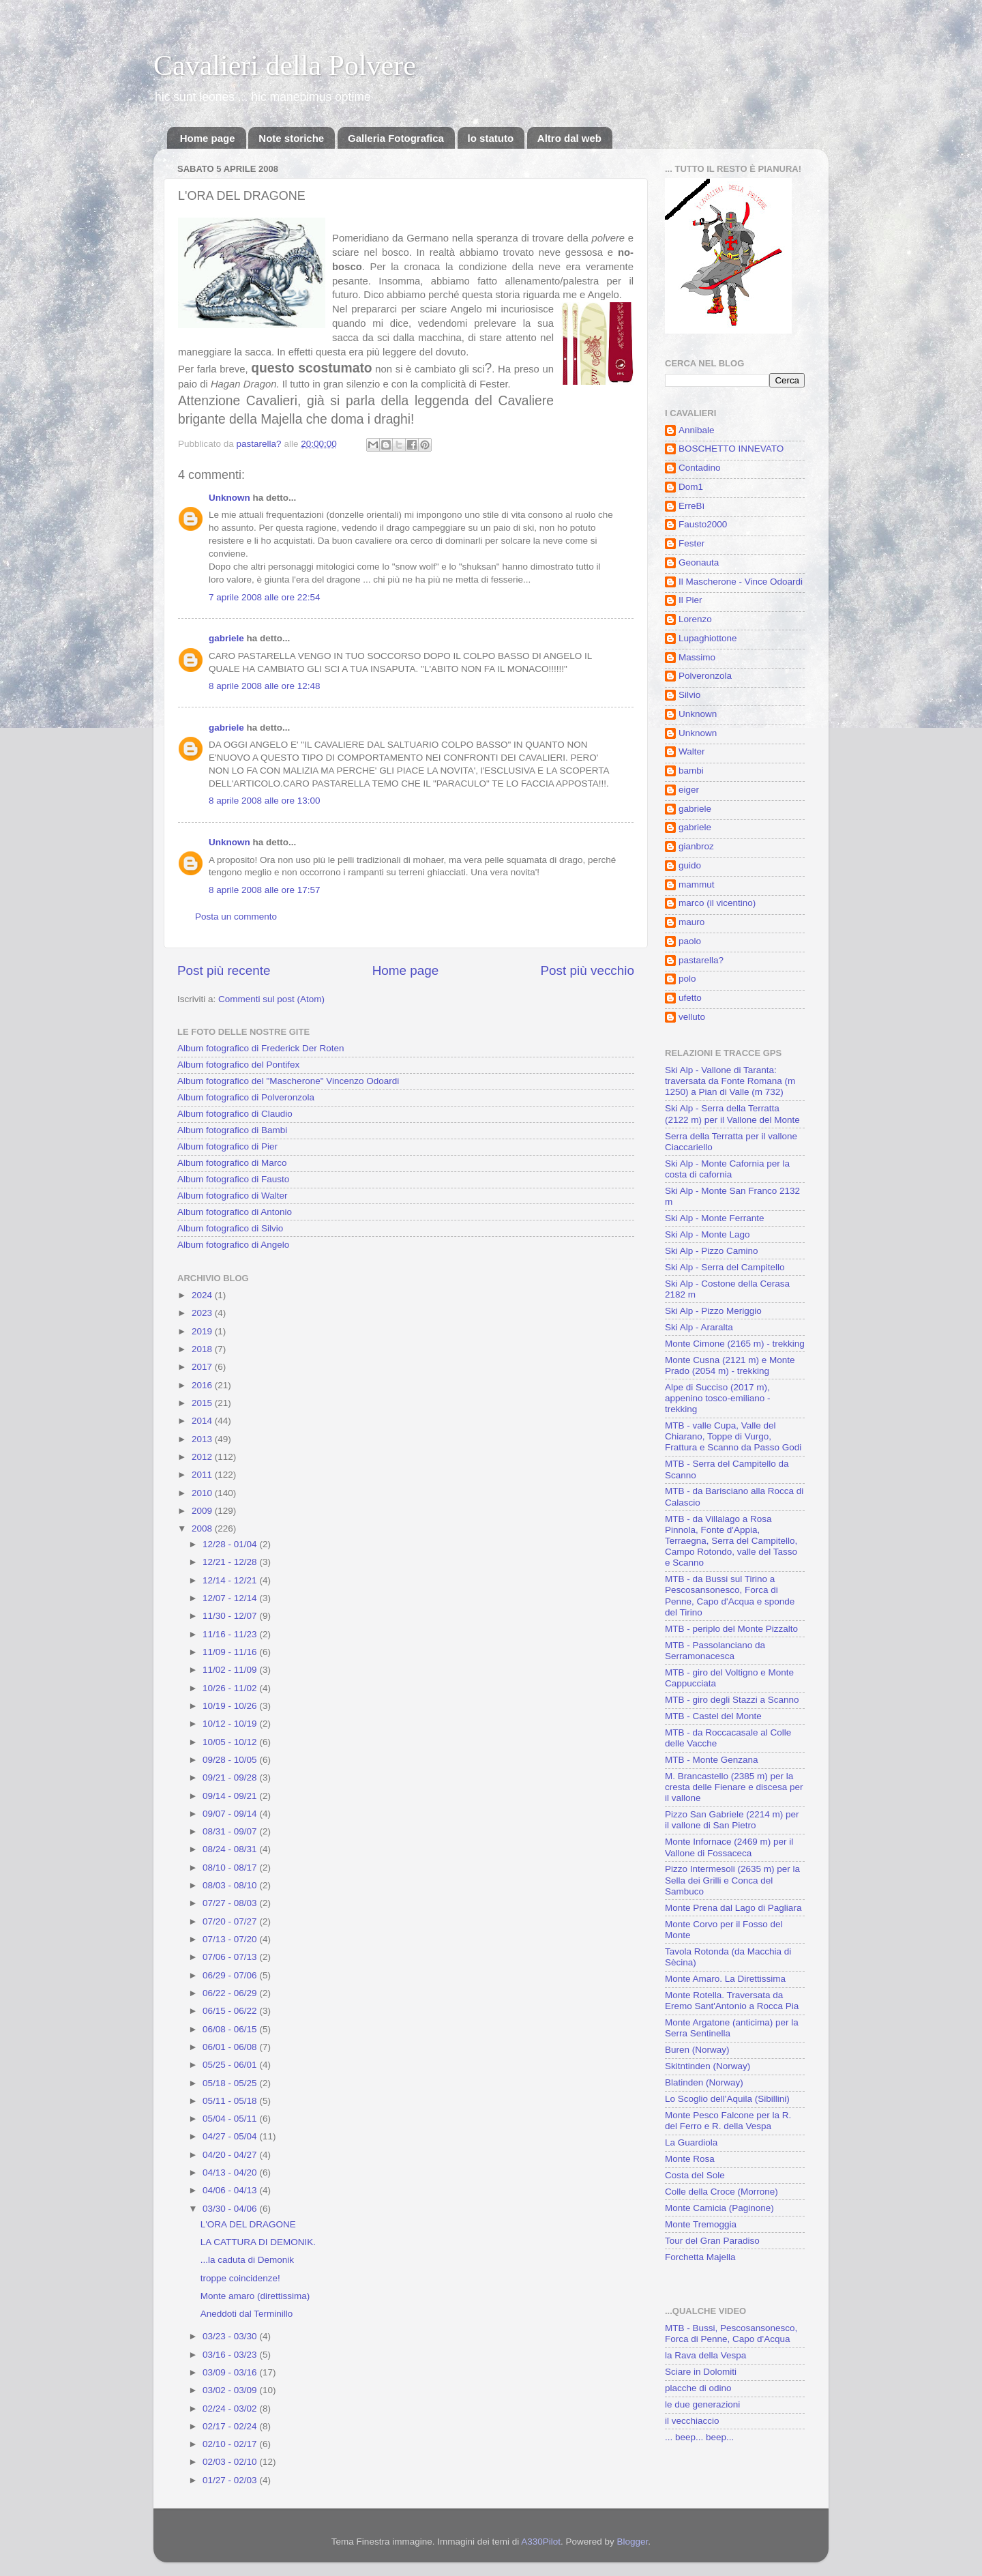  What do you see at coordinates (231, 2355) in the screenshot?
I see `03/16 - 03/23` at bounding box center [231, 2355].